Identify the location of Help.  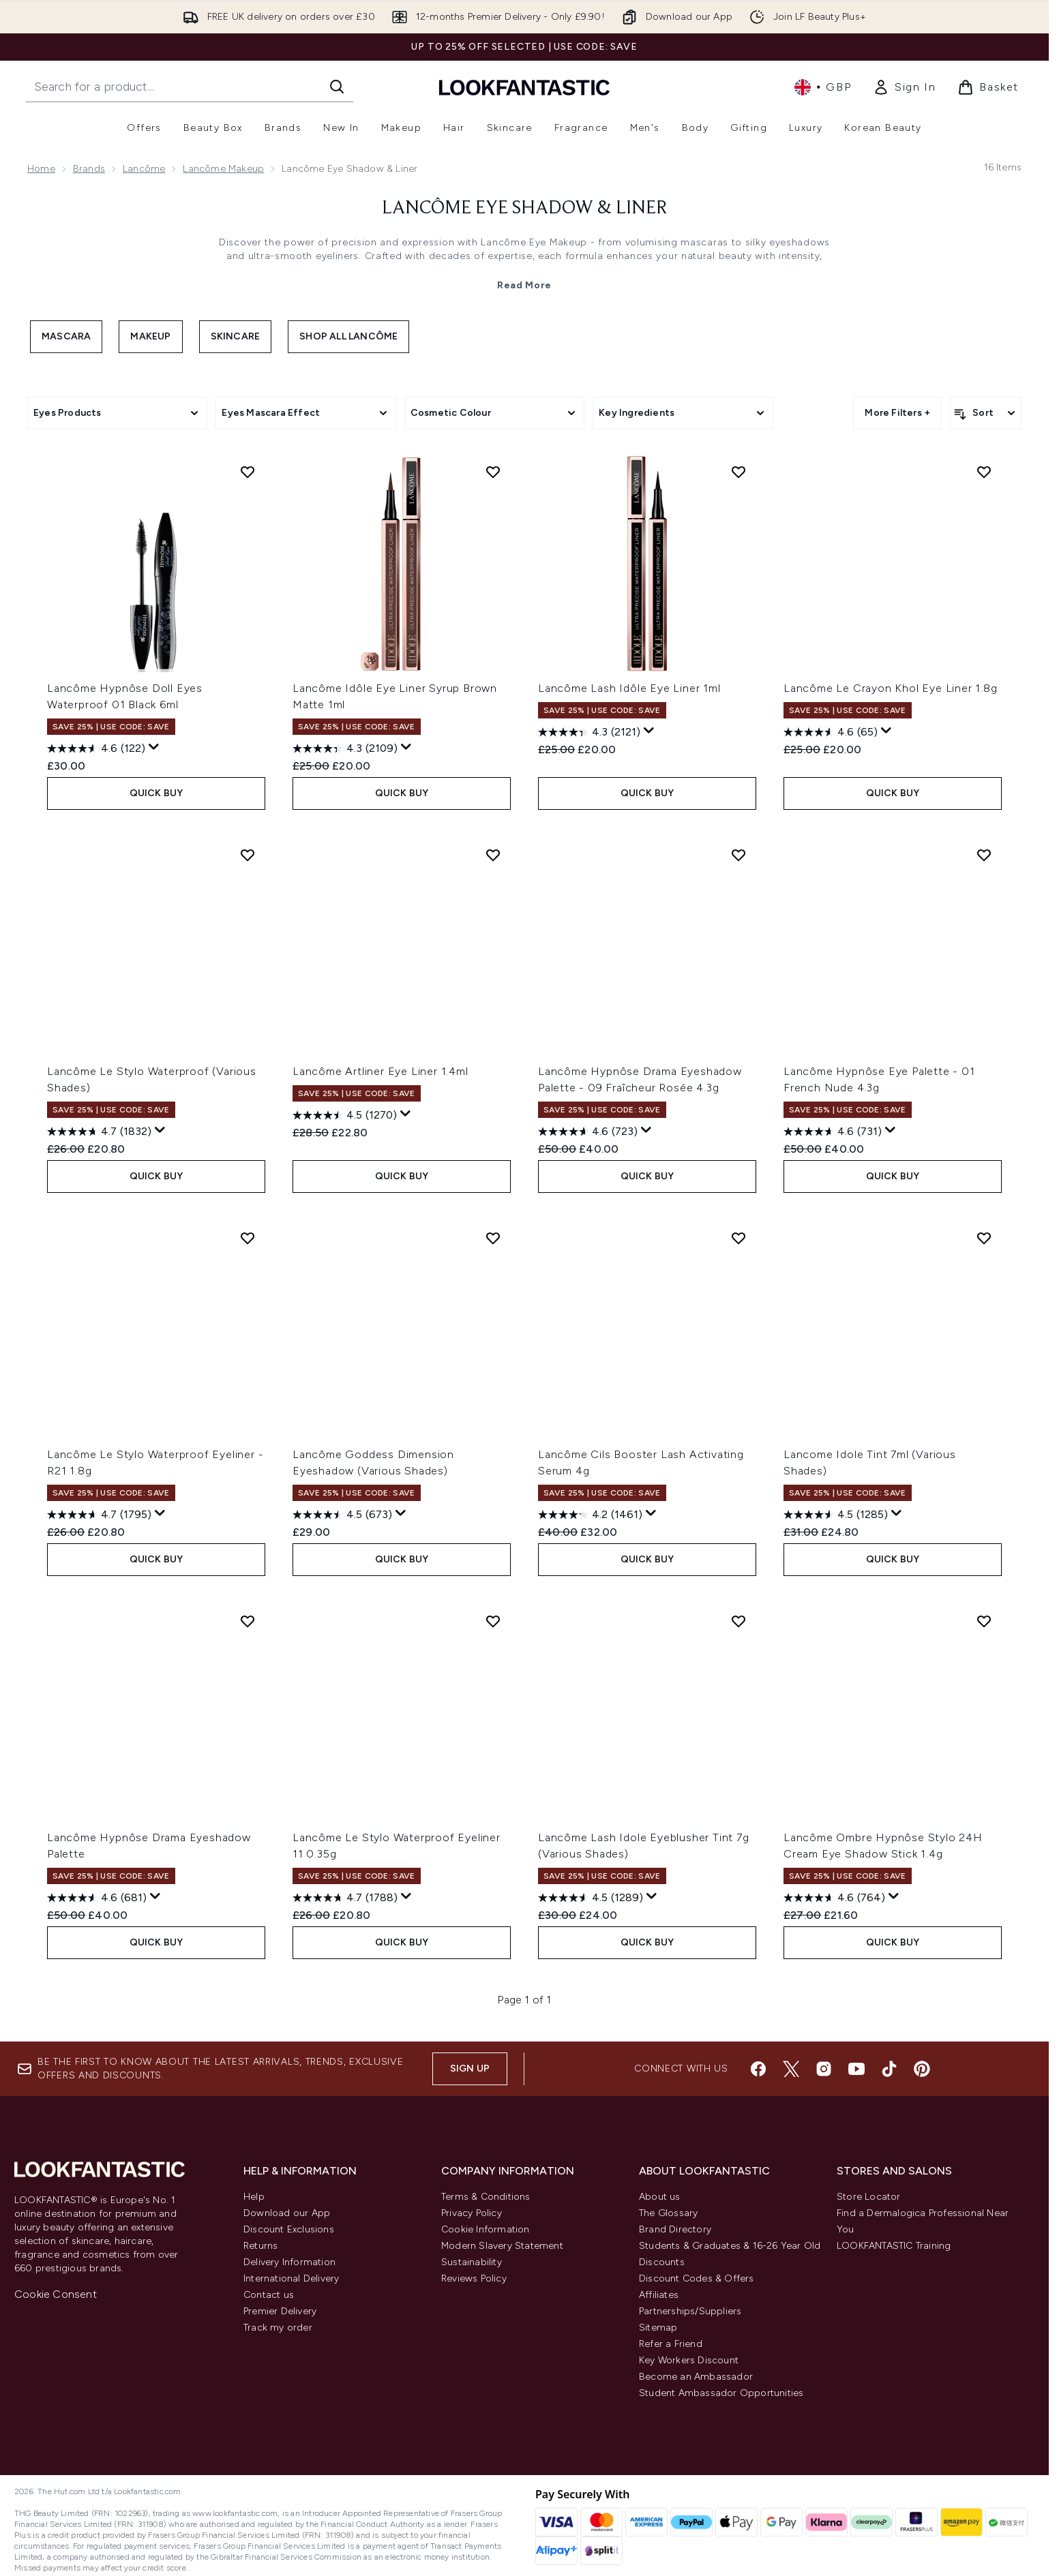
(254, 2196).